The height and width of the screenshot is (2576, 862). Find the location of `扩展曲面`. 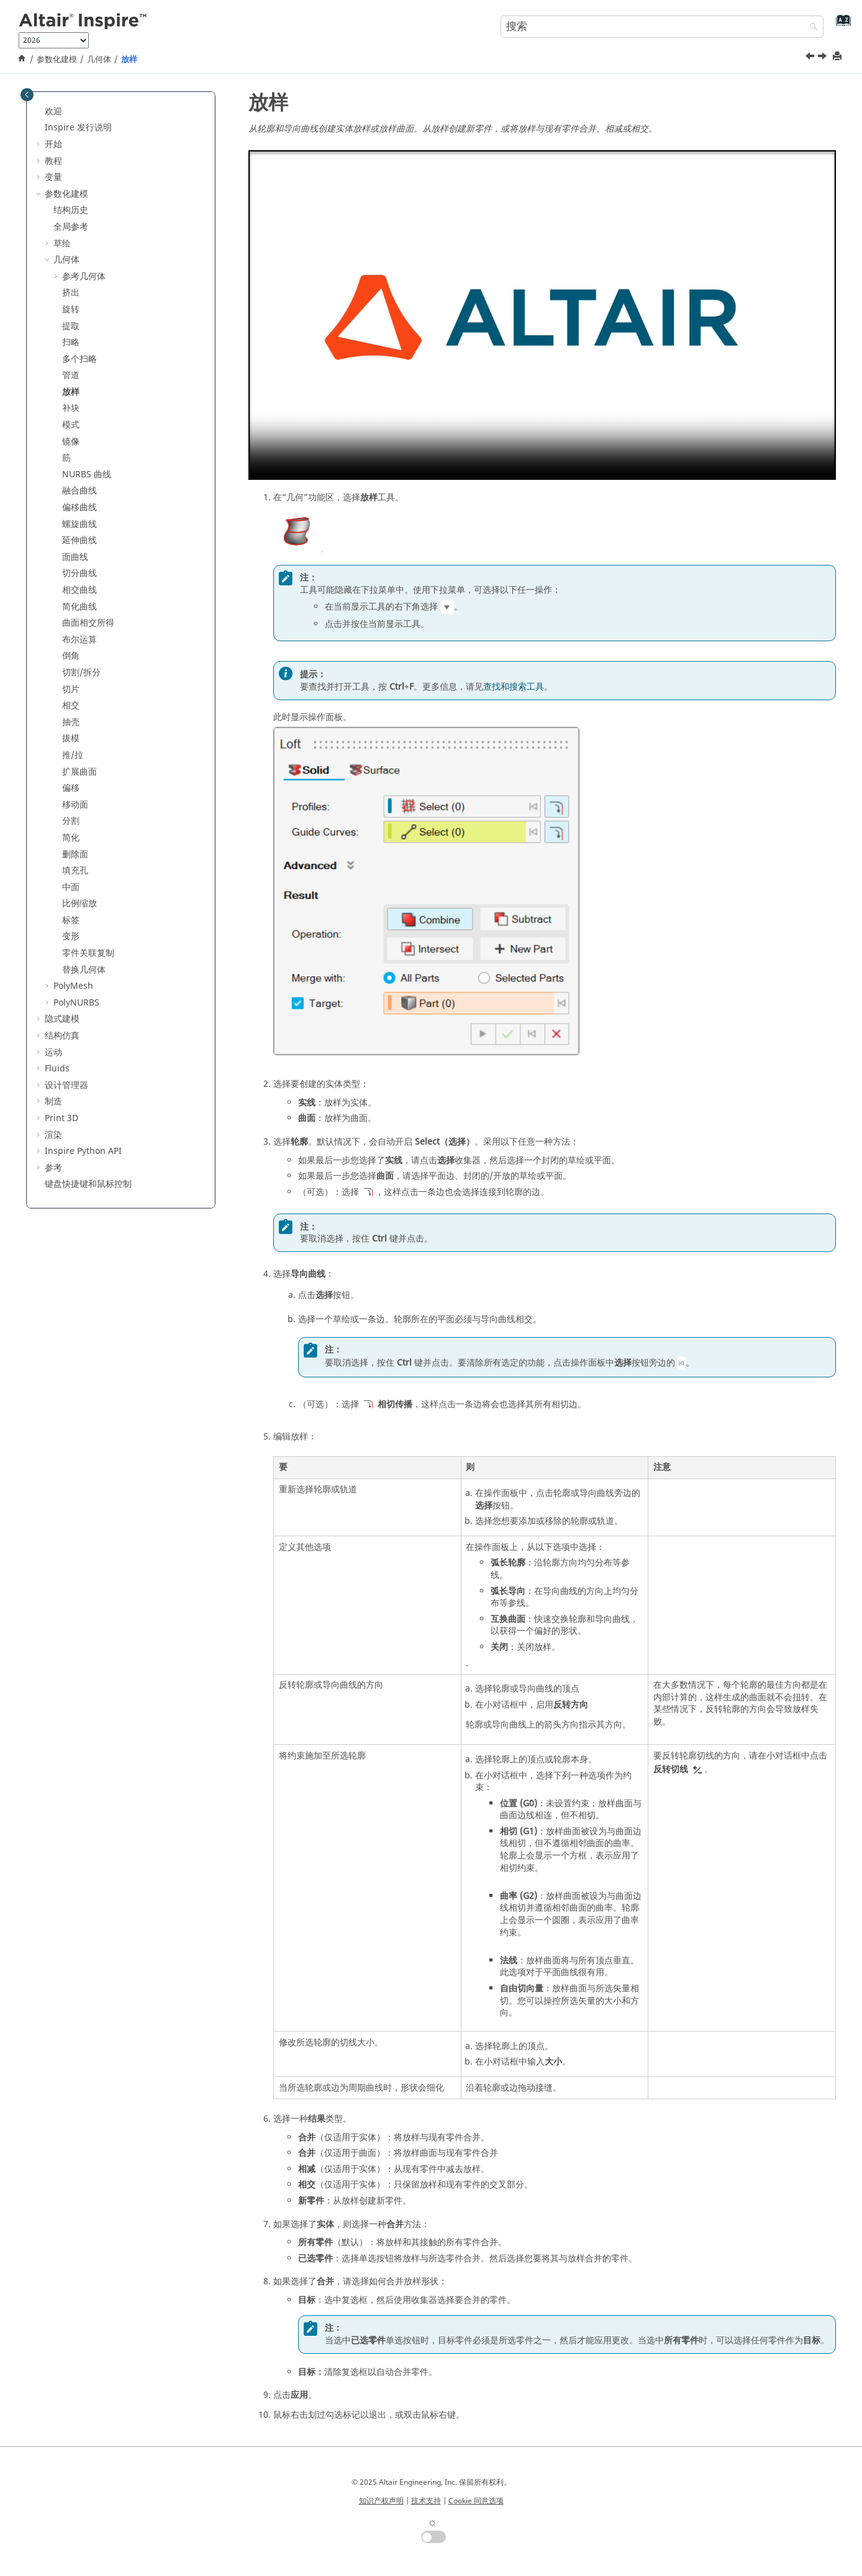

扩展曲面 is located at coordinates (79, 771).